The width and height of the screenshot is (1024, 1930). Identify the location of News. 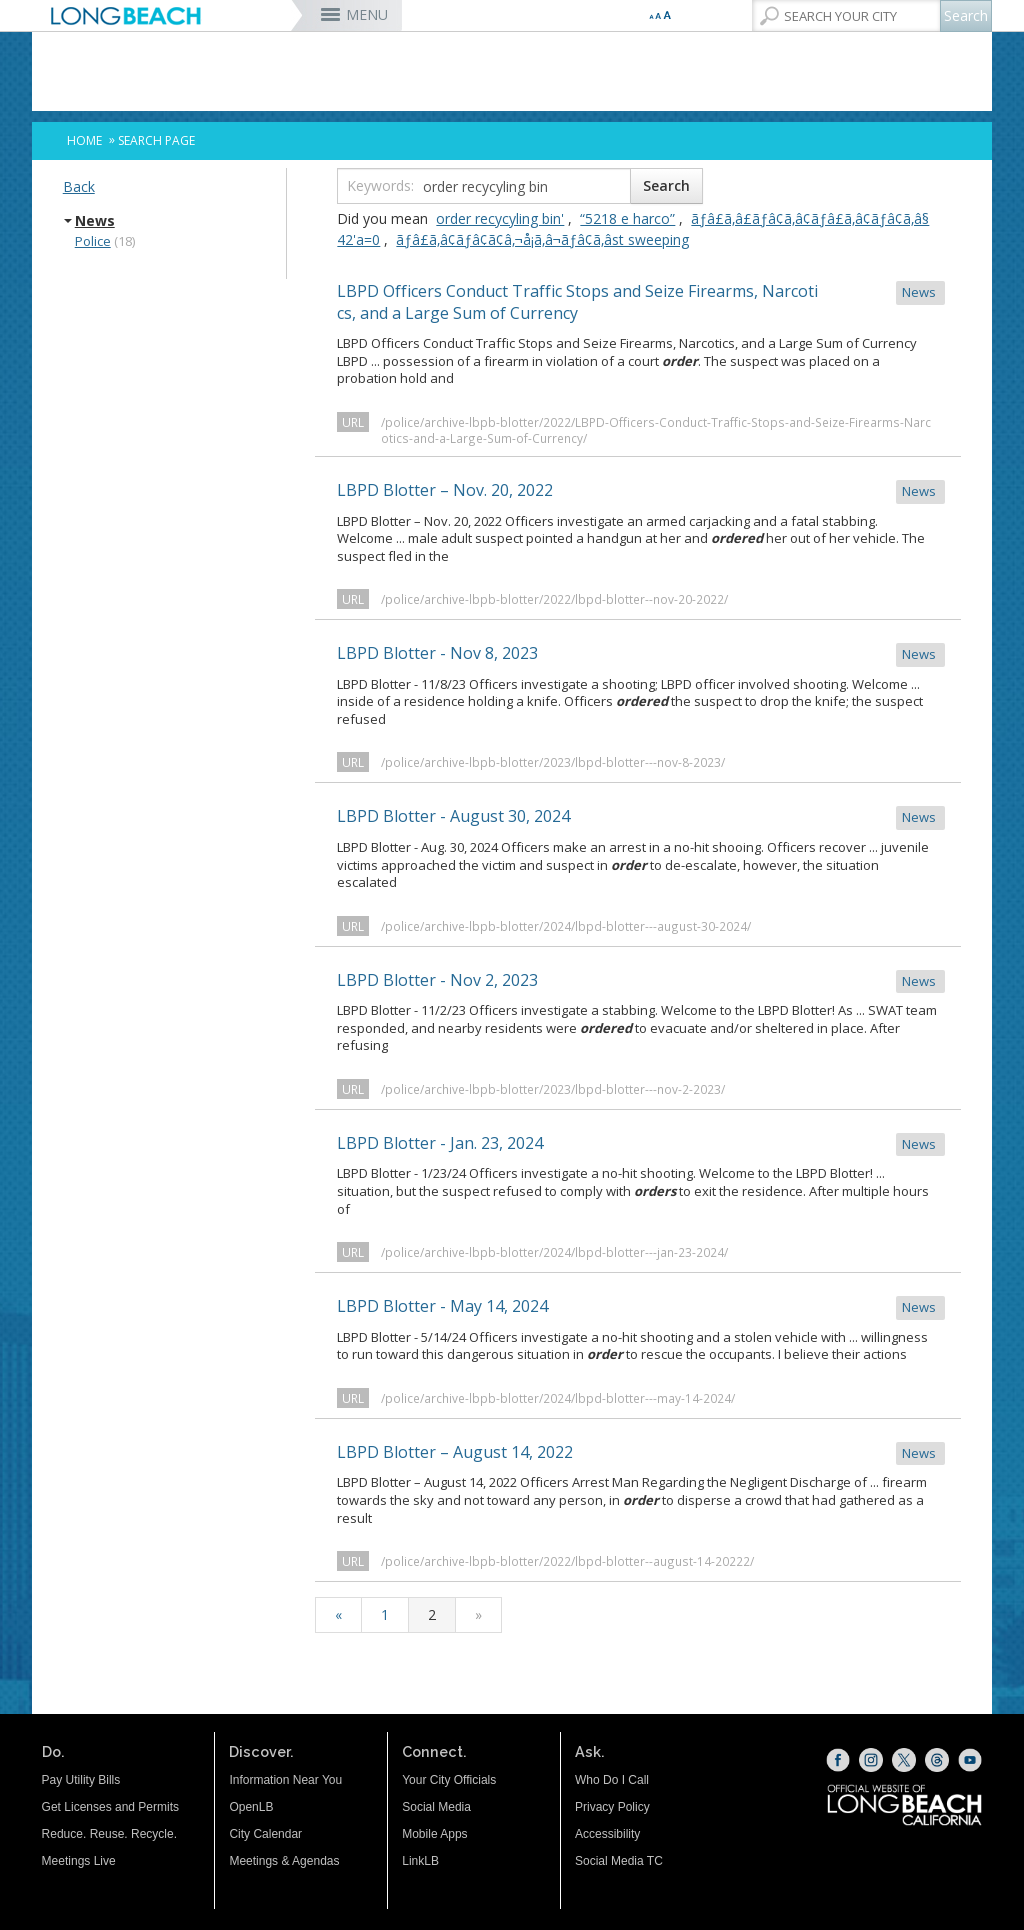
(95, 221).